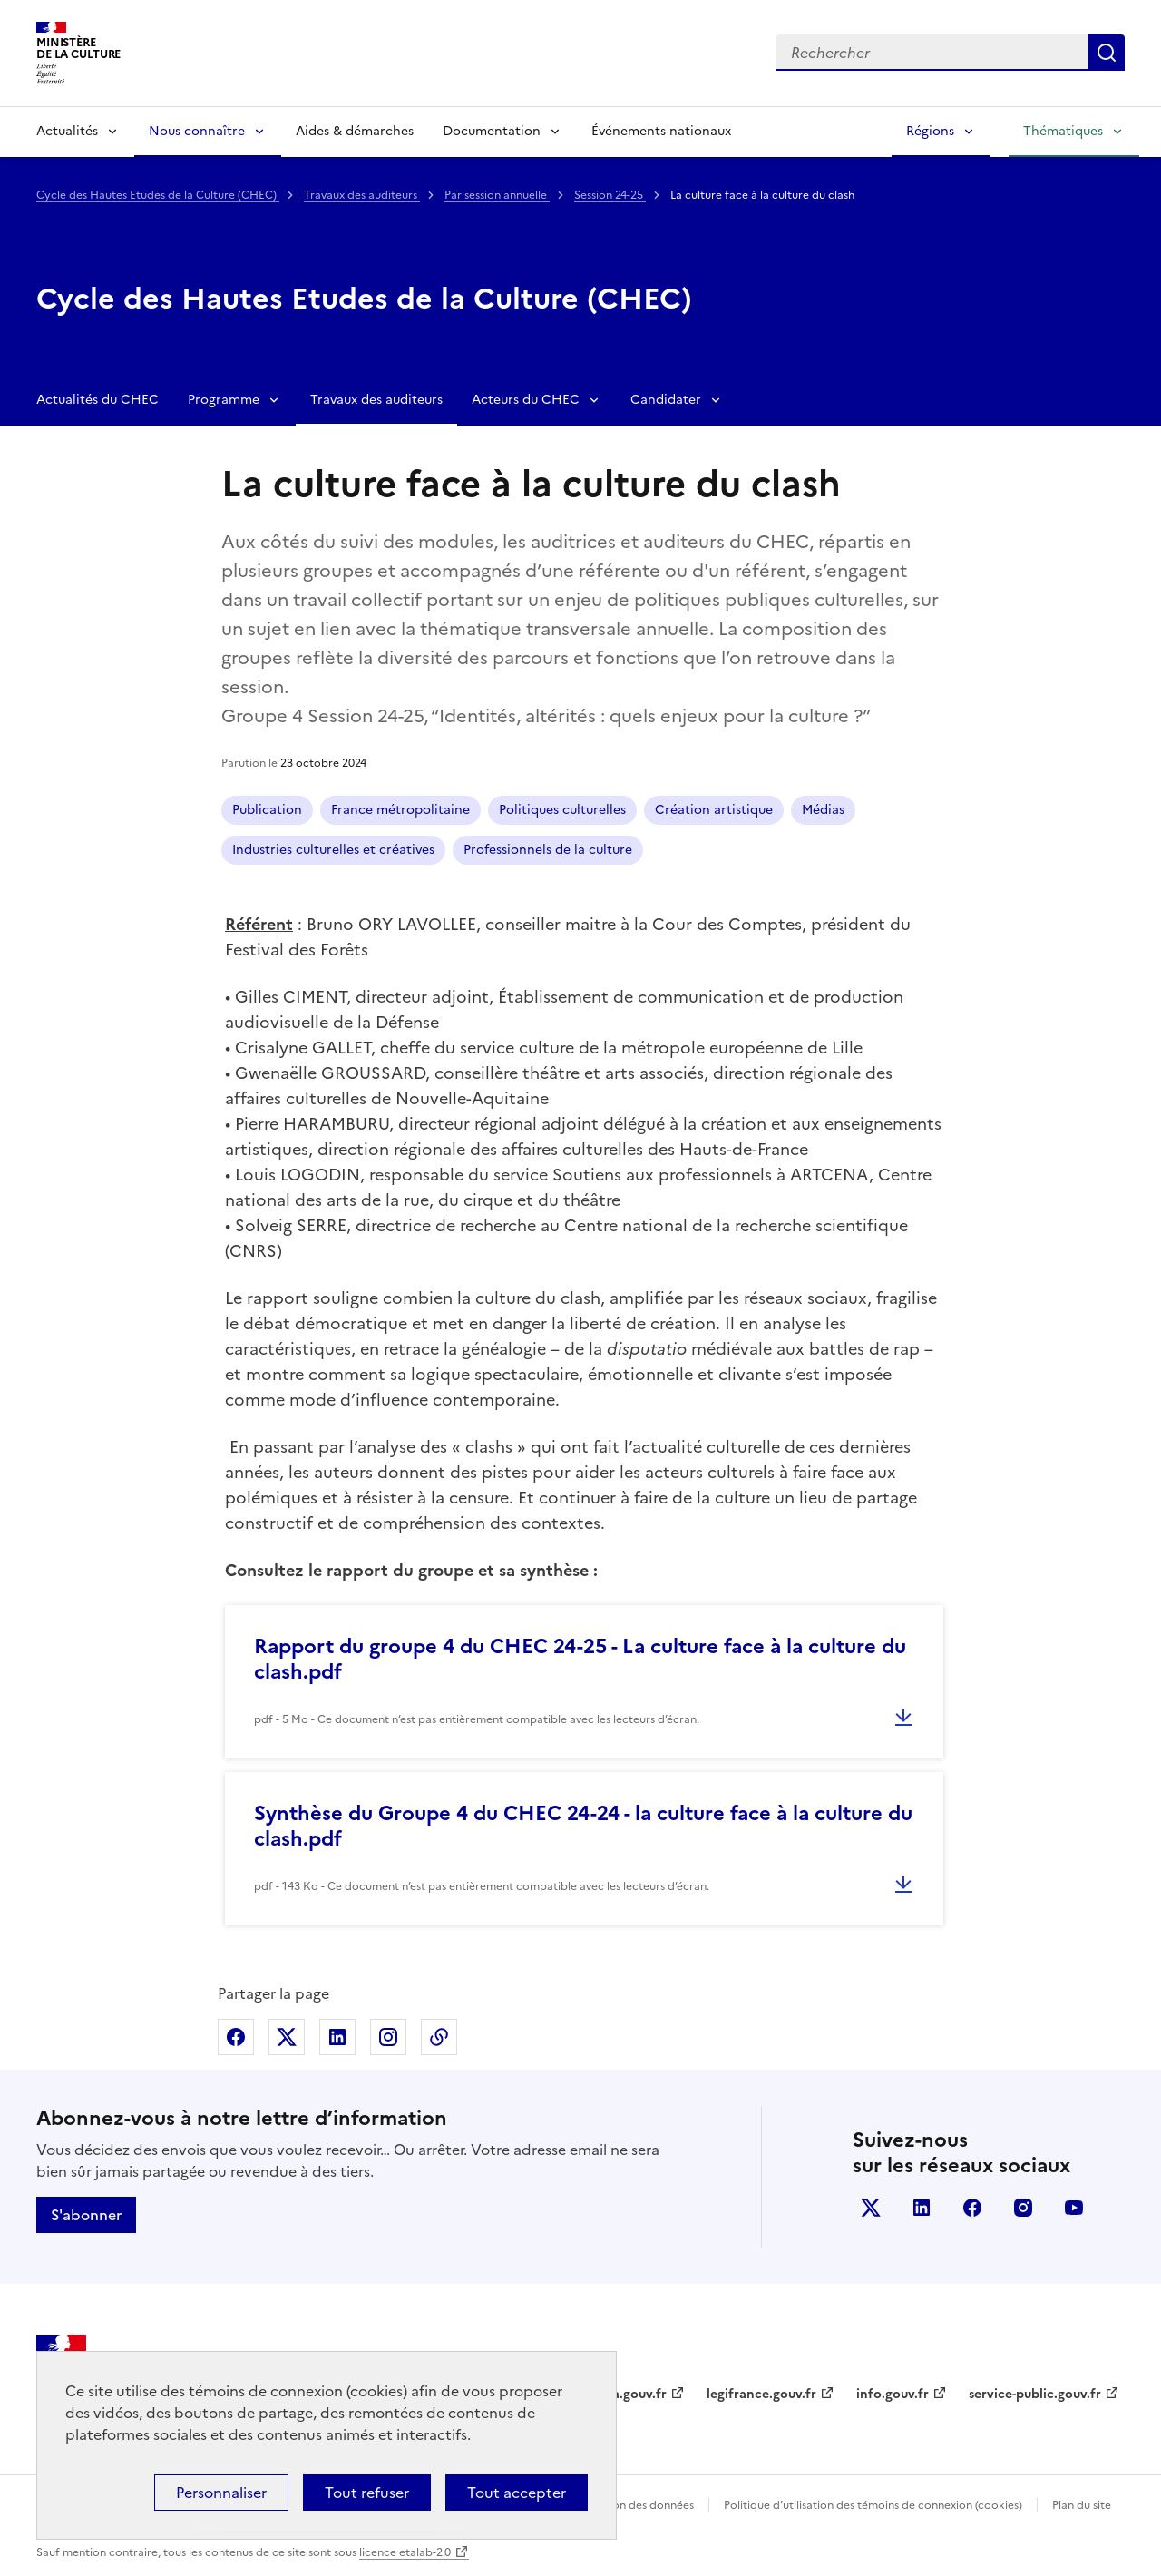 Image resolution: width=1161 pixels, height=2576 pixels. What do you see at coordinates (547, 849) in the screenshot?
I see `Professionnels de la culture` at bounding box center [547, 849].